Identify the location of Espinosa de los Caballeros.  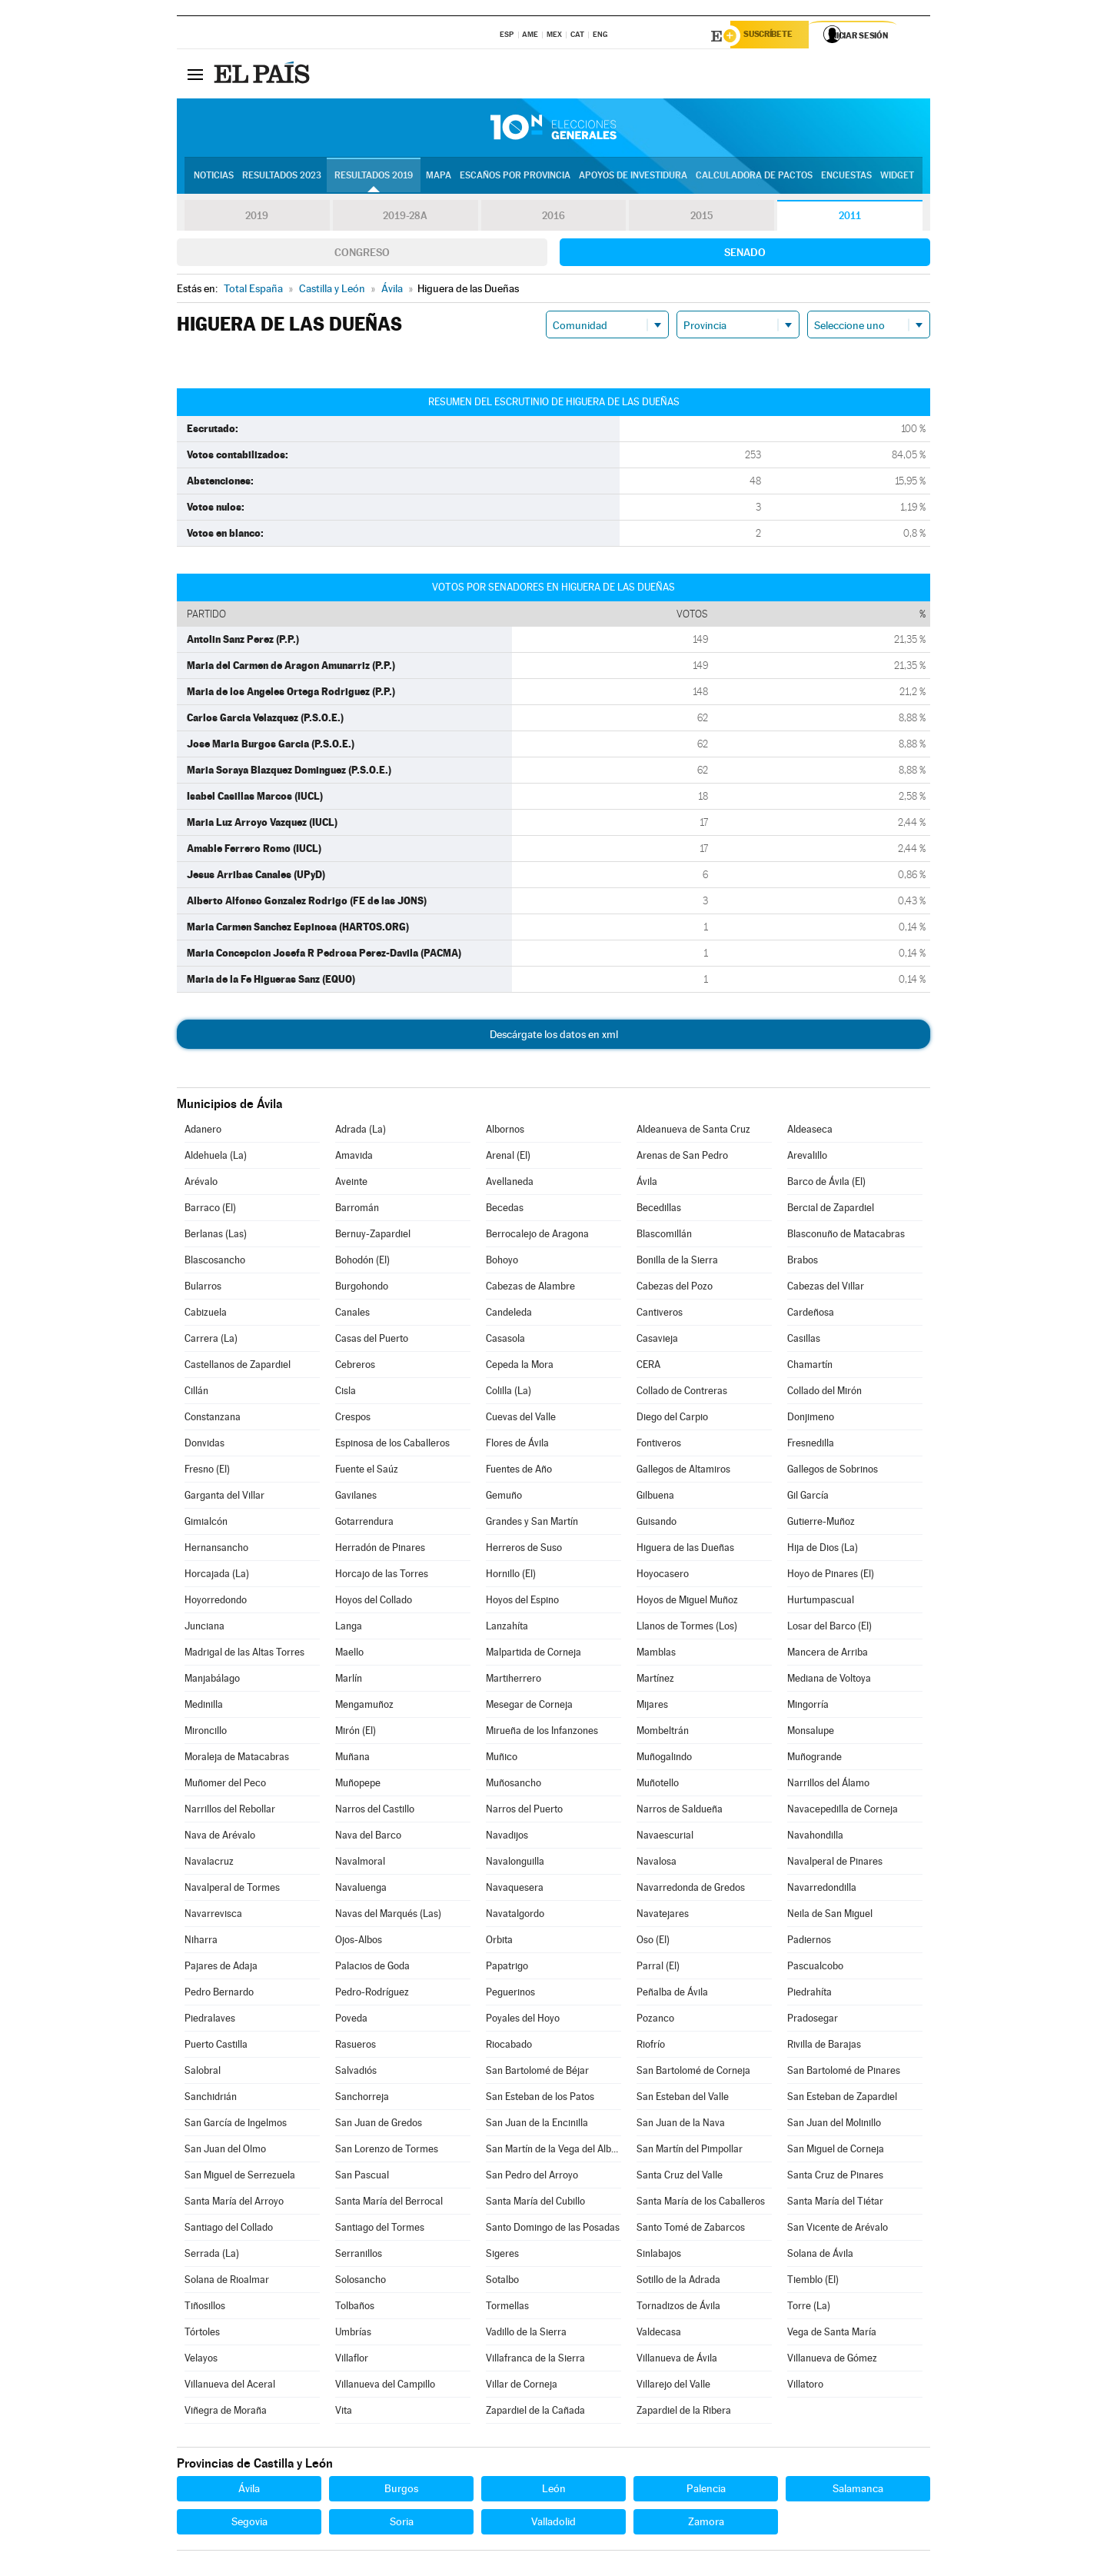
(392, 1445).